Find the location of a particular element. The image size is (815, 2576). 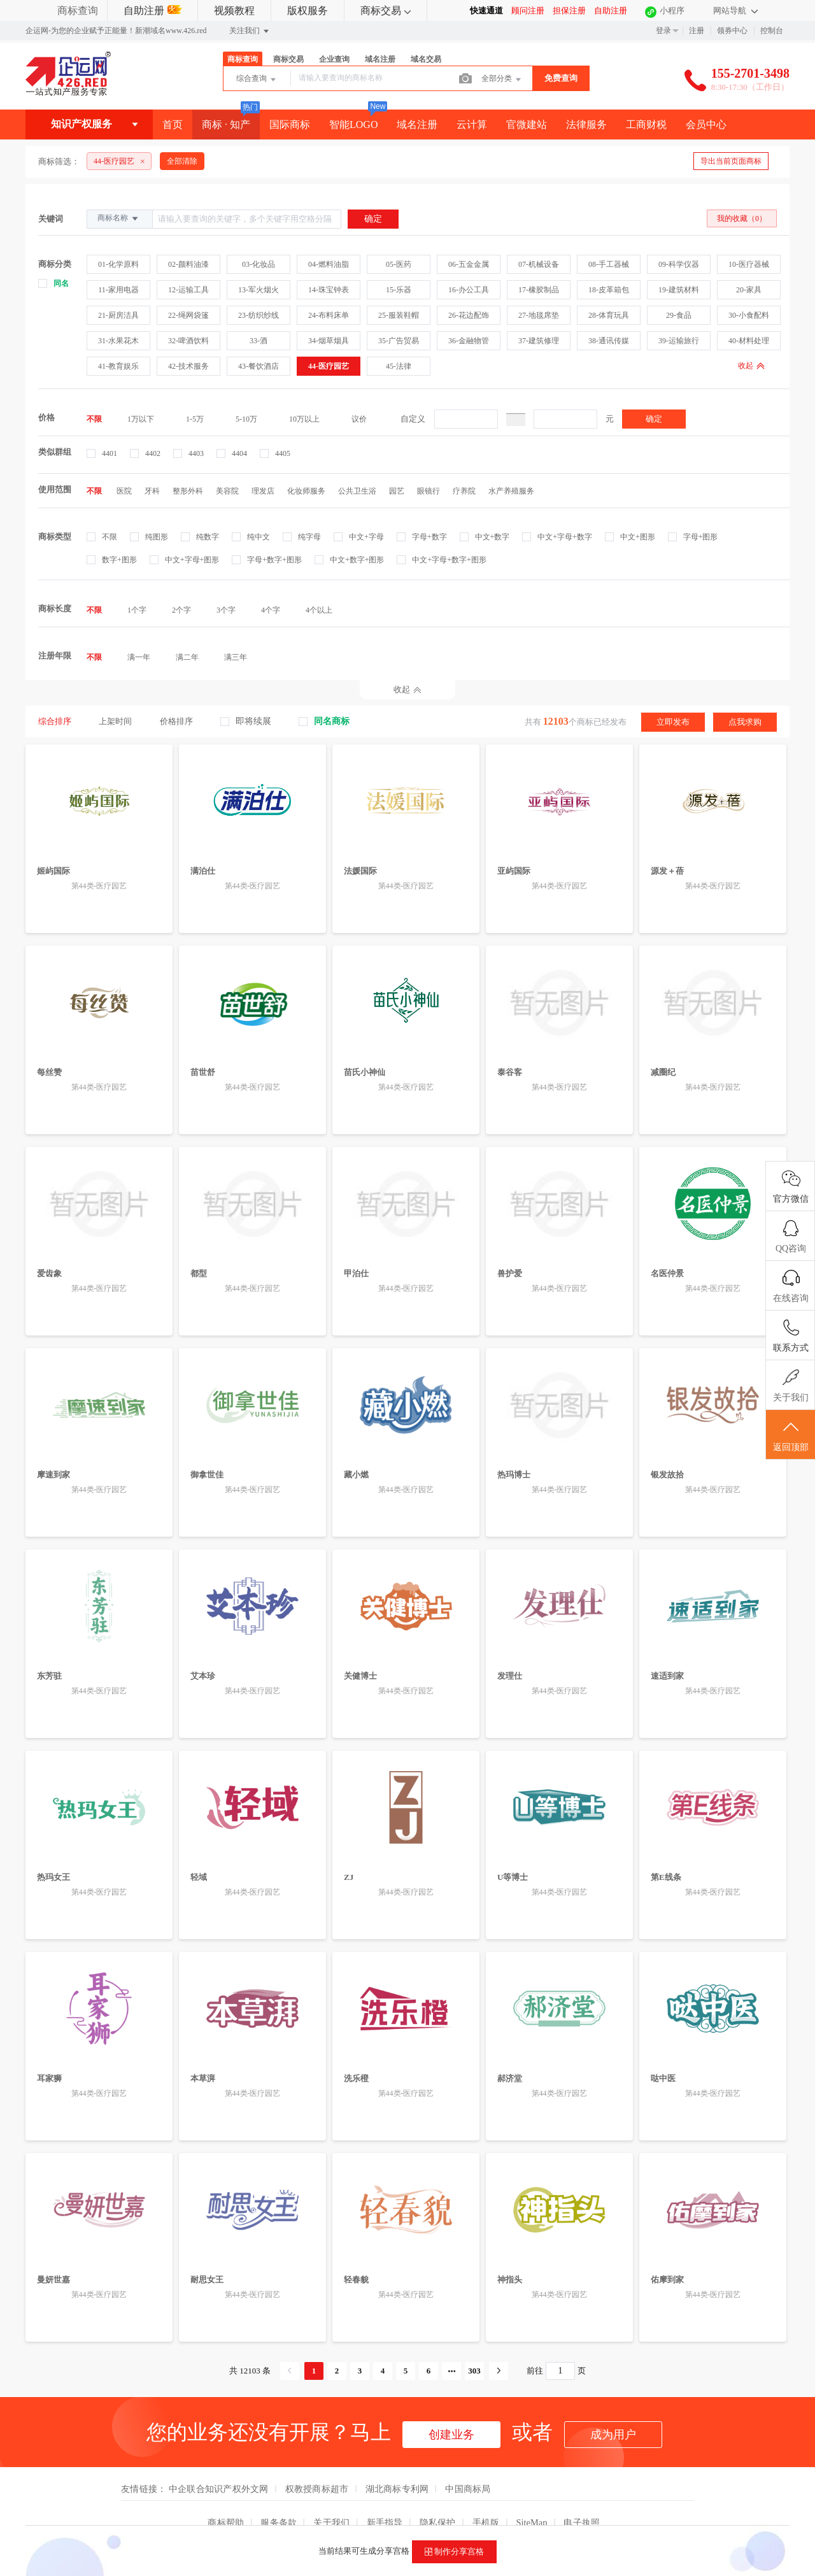

03-化妆品 is located at coordinates (258, 264).